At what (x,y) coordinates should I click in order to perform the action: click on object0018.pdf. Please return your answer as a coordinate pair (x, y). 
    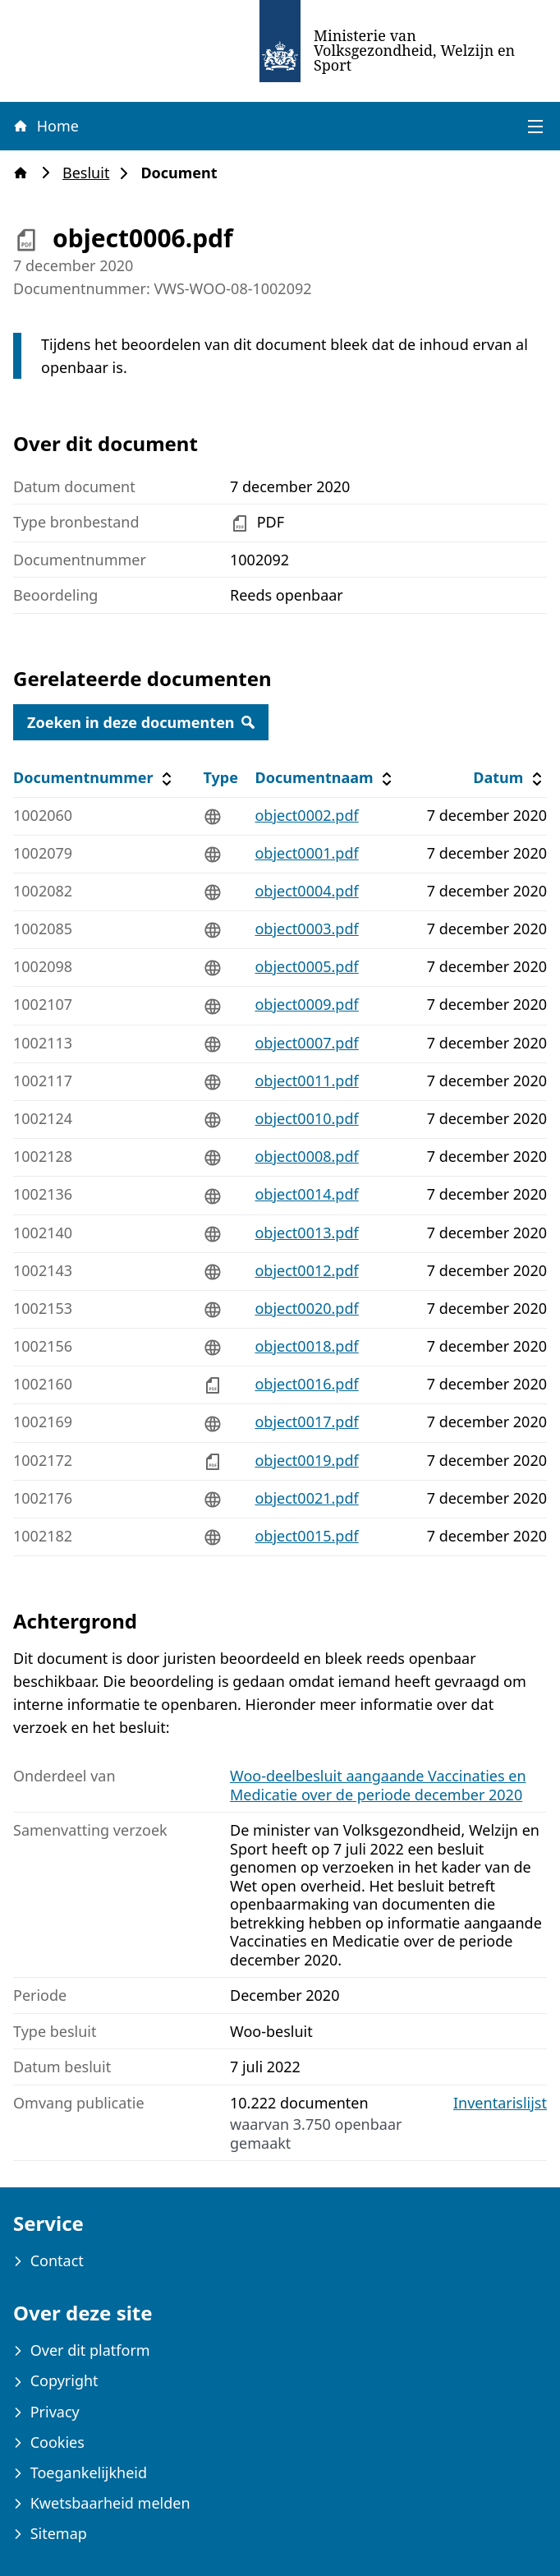
    Looking at the image, I should click on (306, 1346).